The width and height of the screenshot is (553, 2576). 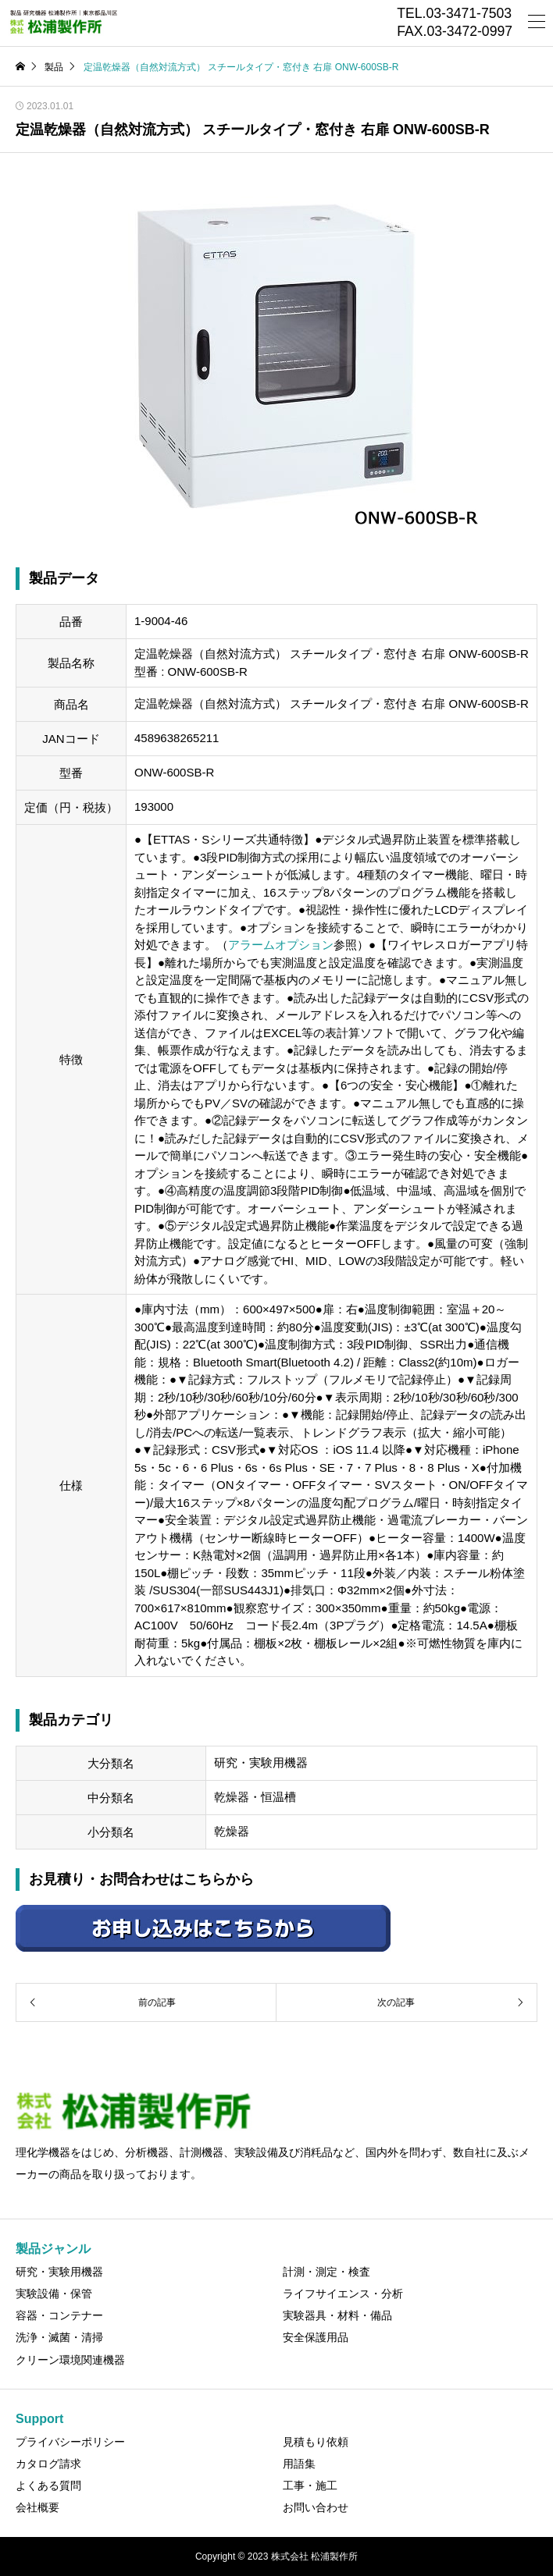 What do you see at coordinates (59, 2315) in the screenshot?
I see `容器・コンテナー` at bounding box center [59, 2315].